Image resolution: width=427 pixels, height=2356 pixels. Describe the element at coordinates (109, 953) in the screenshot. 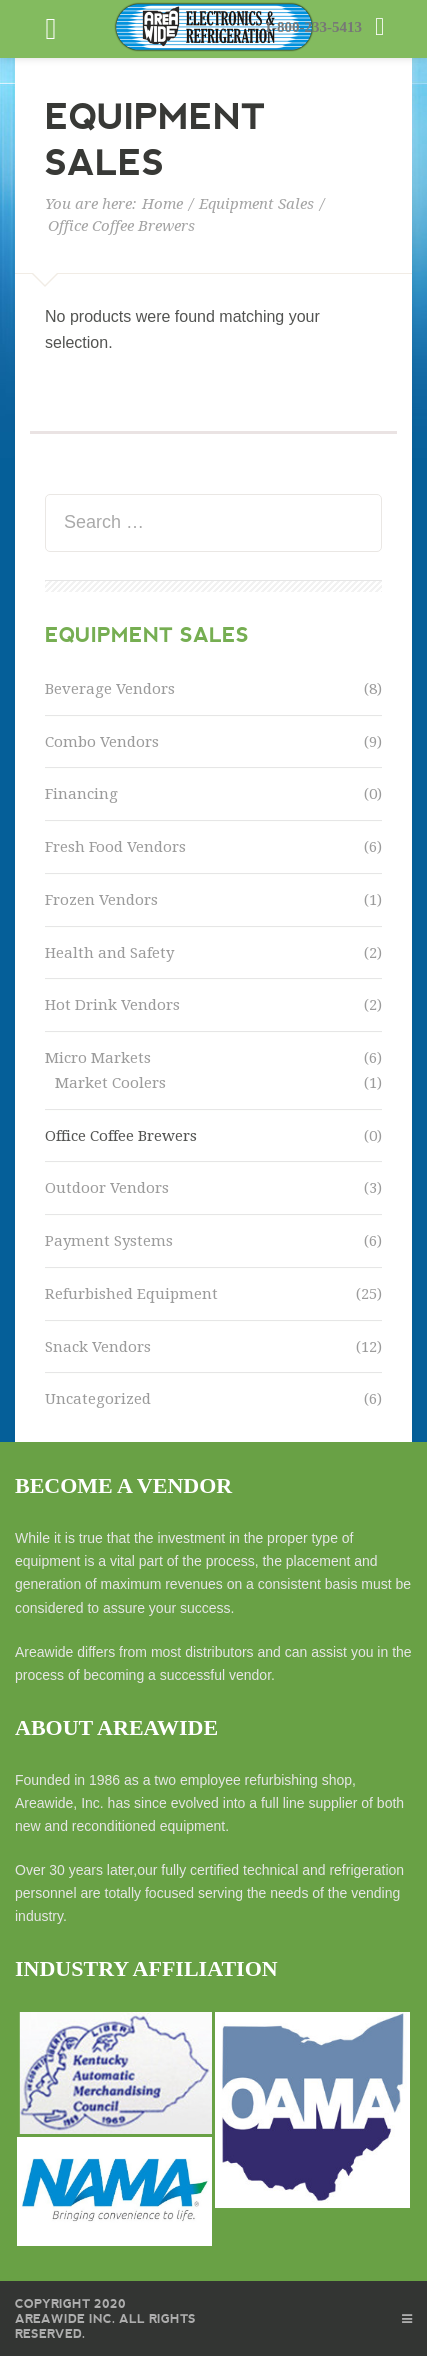

I see `Health and Safety` at that location.